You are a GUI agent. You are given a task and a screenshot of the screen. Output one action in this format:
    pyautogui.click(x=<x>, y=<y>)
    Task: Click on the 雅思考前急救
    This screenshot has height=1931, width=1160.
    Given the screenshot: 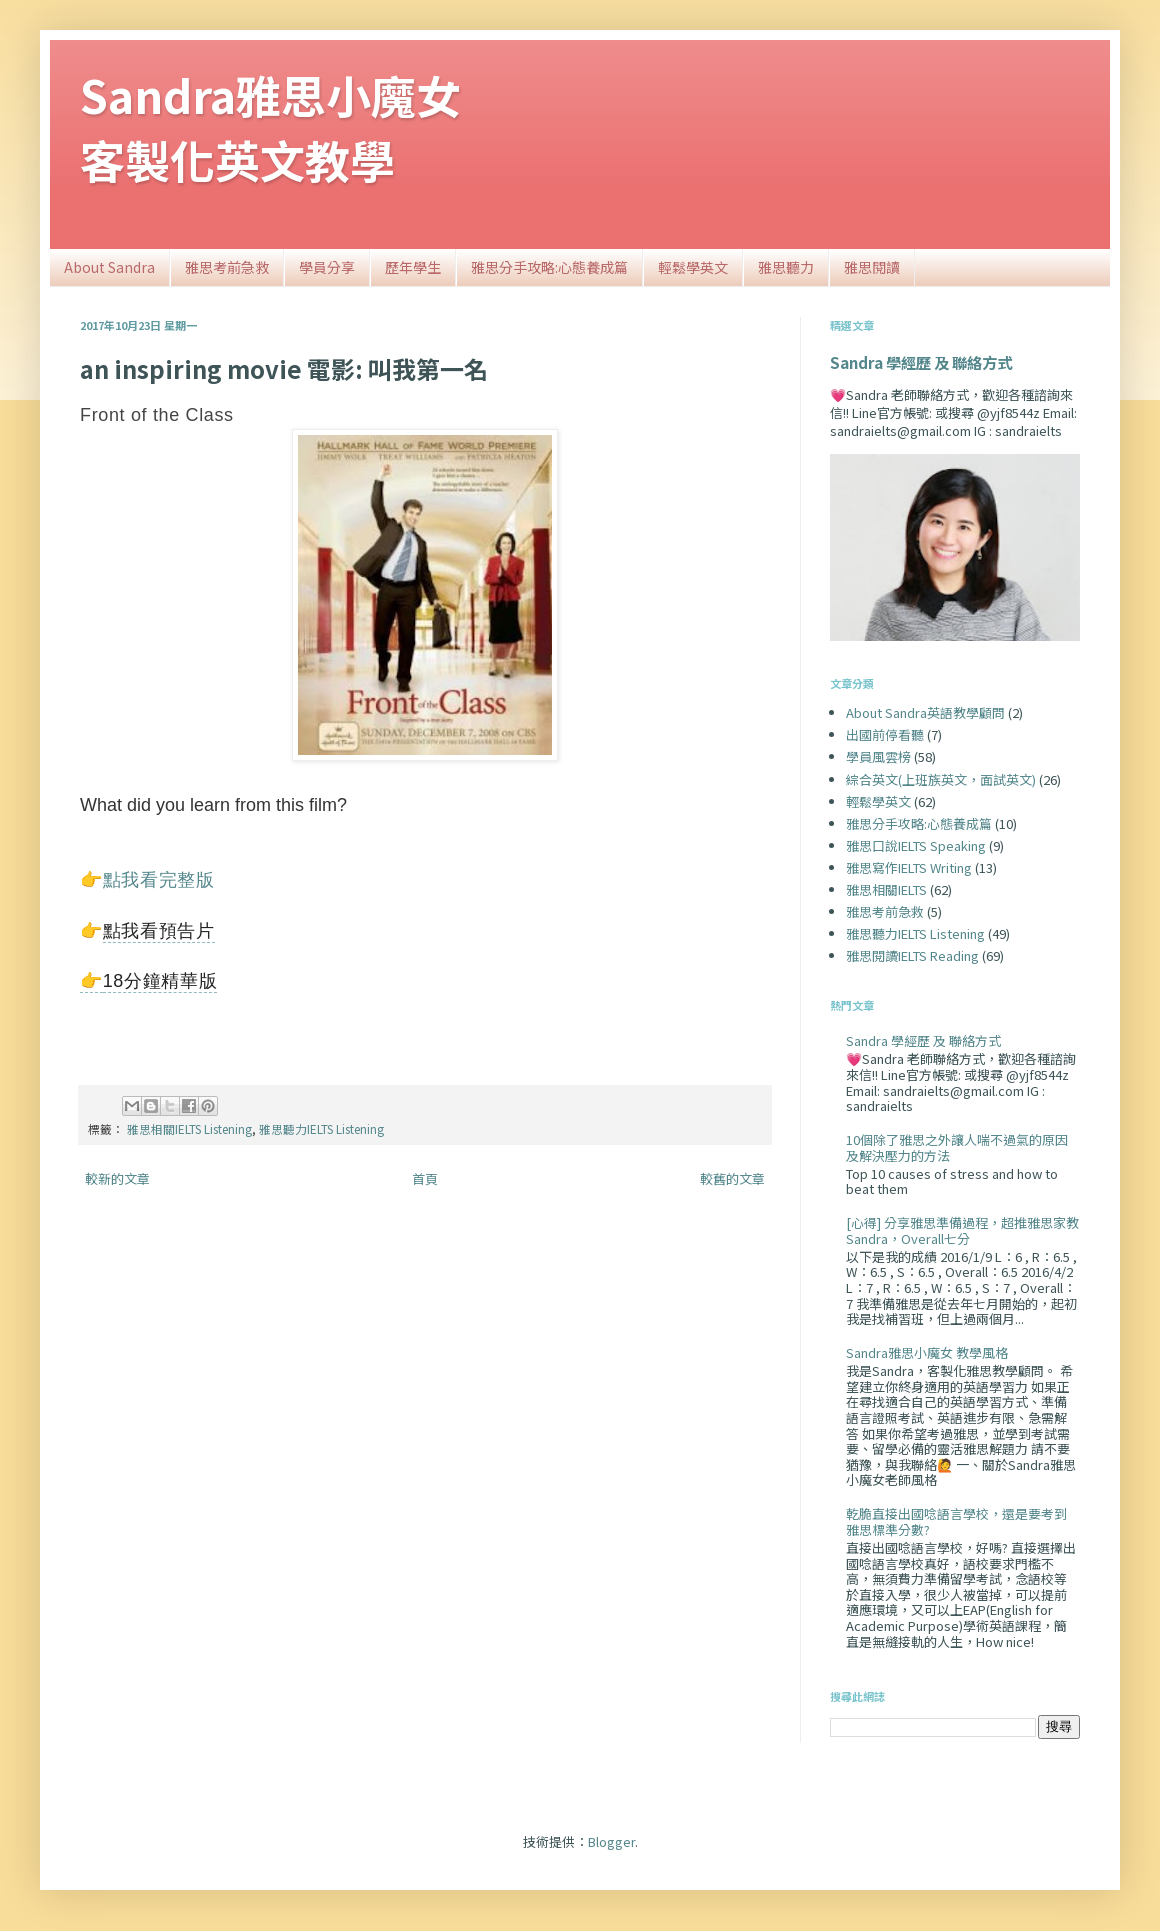 What is the action you would take?
    pyautogui.click(x=227, y=267)
    